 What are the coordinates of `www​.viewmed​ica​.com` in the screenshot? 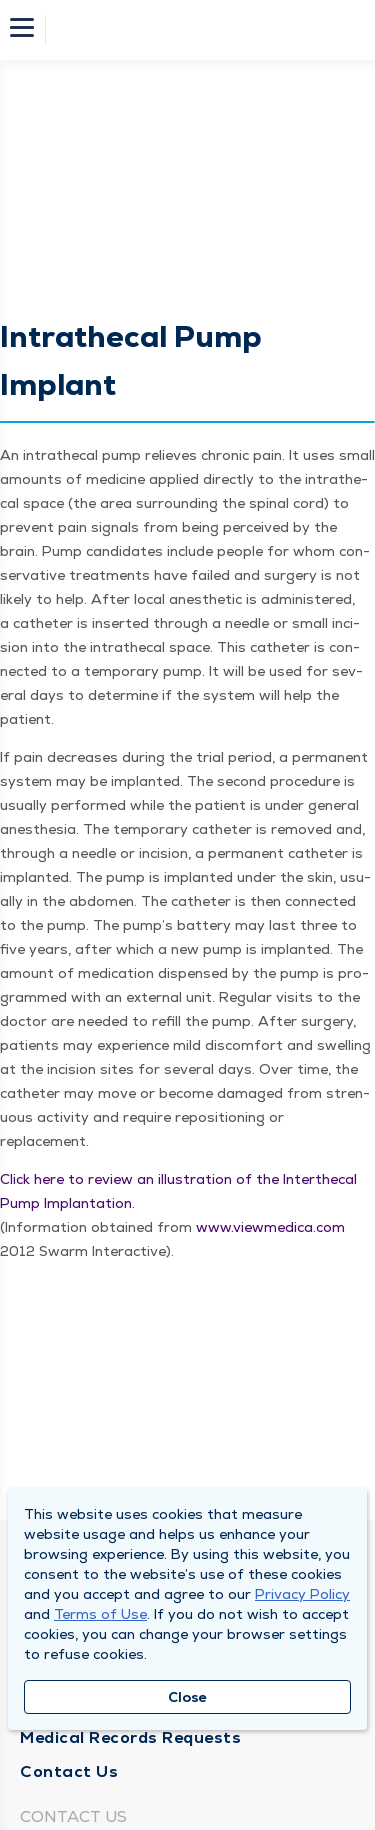 It's located at (270, 1227).